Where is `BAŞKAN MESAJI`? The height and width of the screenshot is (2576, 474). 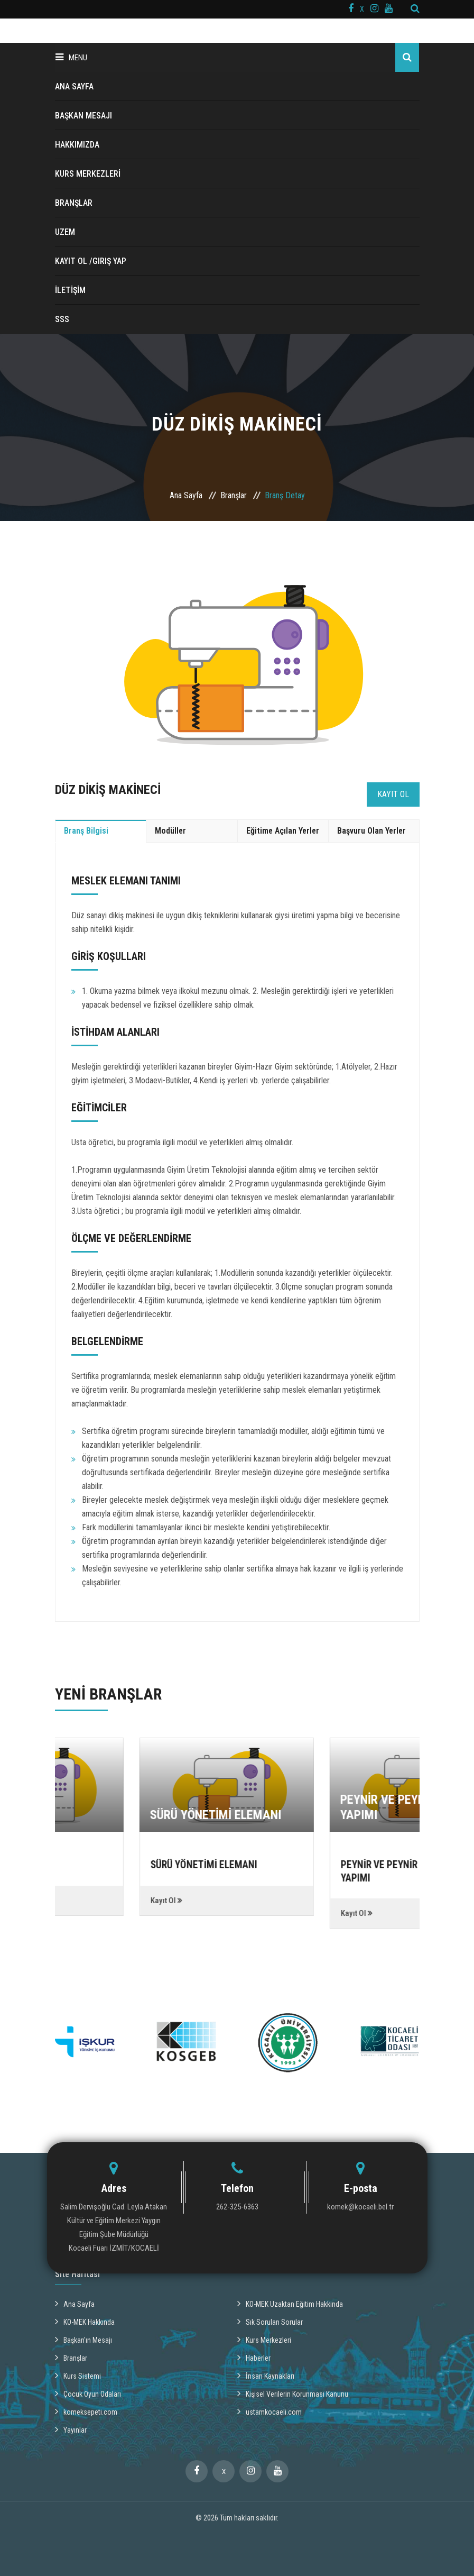
BAŞKAN MESAJI is located at coordinates (83, 116).